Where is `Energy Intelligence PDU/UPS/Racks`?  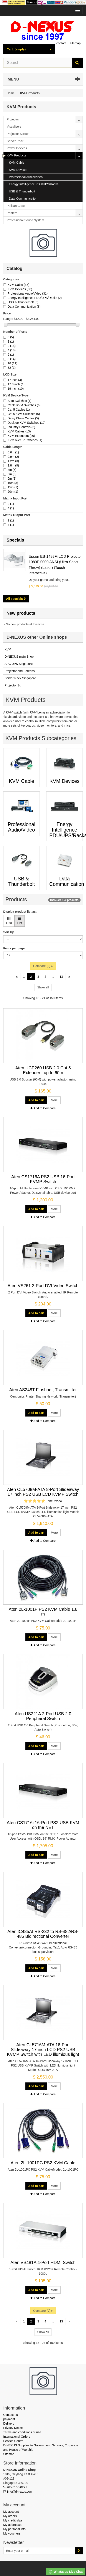 Energy Intelligence PDU/UPS/Racks is located at coordinates (35, 298).